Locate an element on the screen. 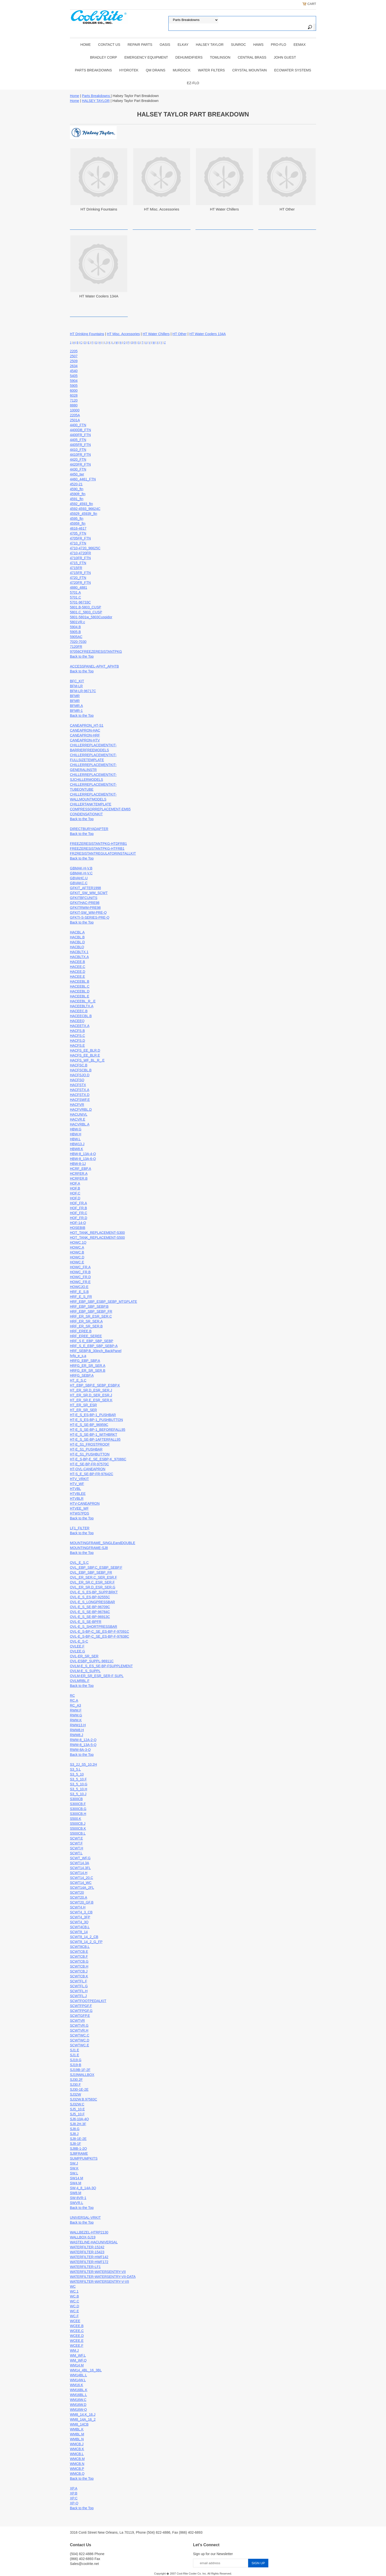  4400FR_FTN is located at coordinates (80, 435).